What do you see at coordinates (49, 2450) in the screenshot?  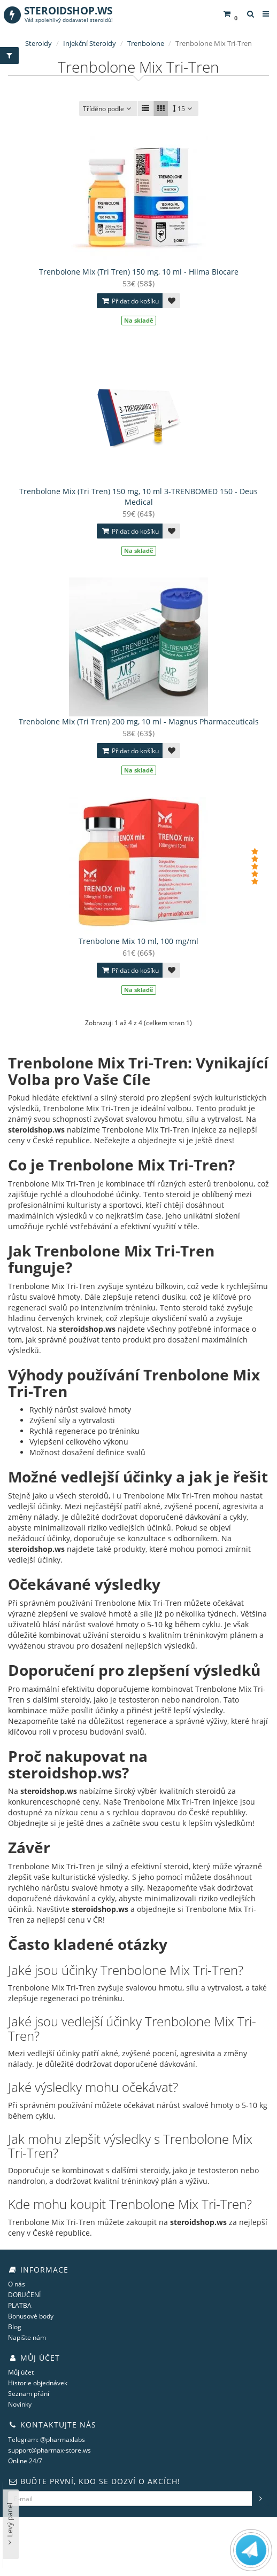 I see `support@pharmax-store.ws` at bounding box center [49, 2450].